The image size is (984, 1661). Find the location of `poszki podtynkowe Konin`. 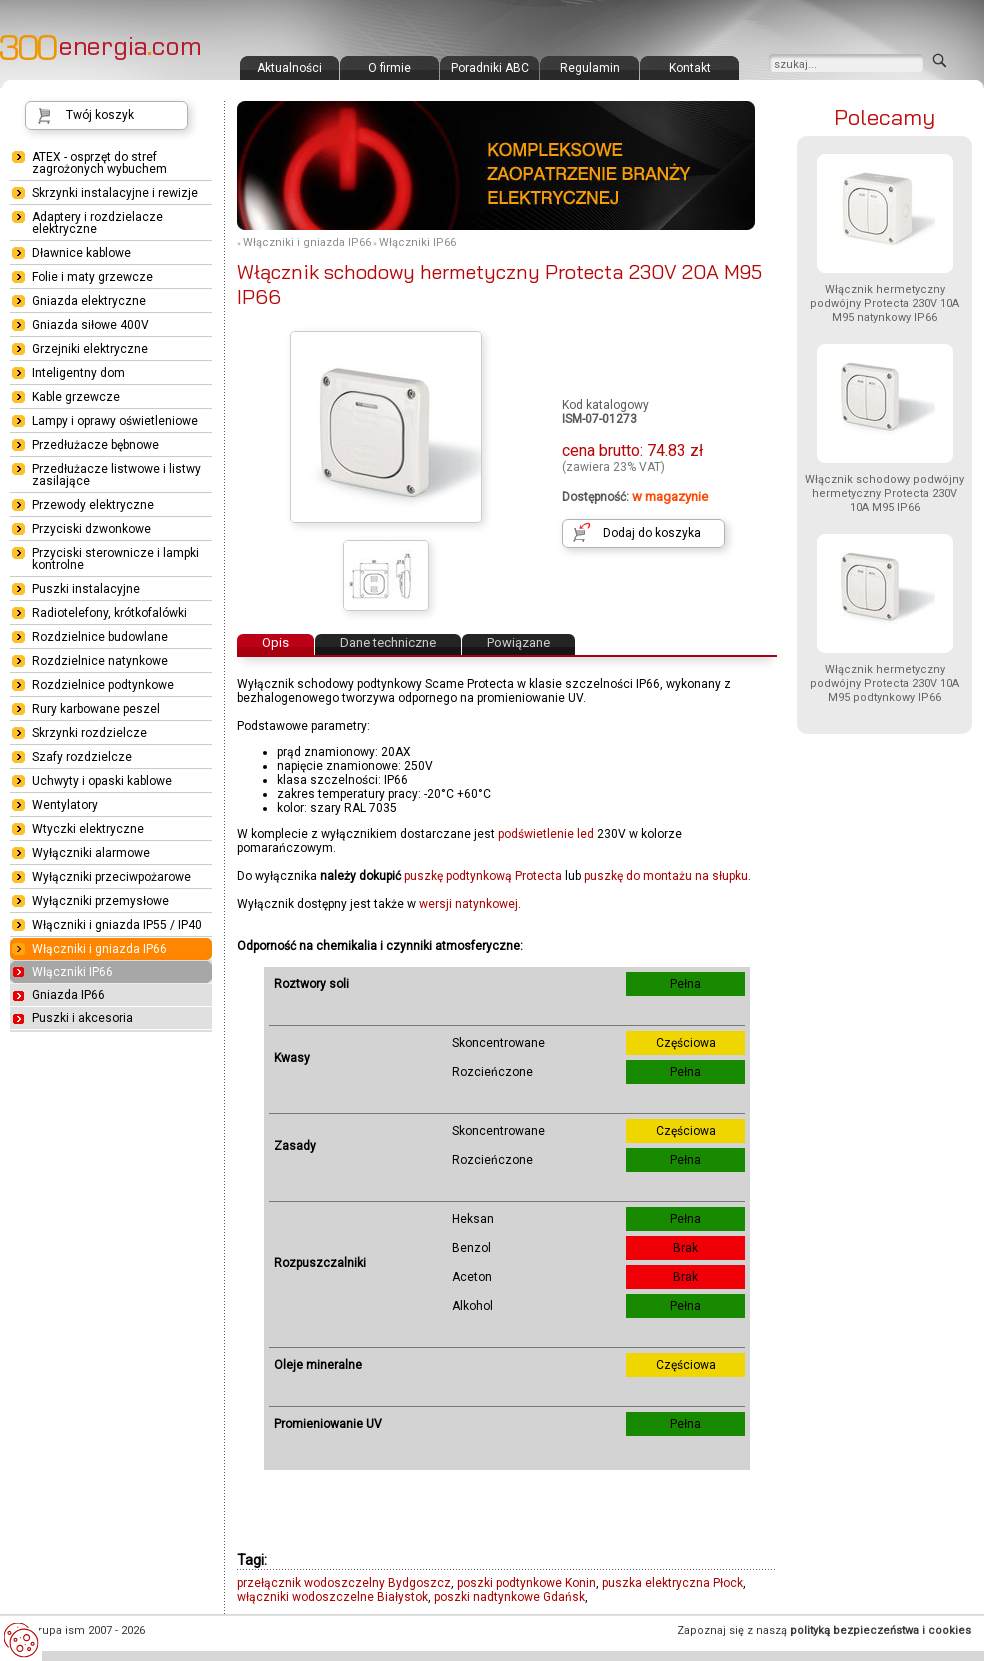

poszki podtynkowe Konin is located at coordinates (526, 1583).